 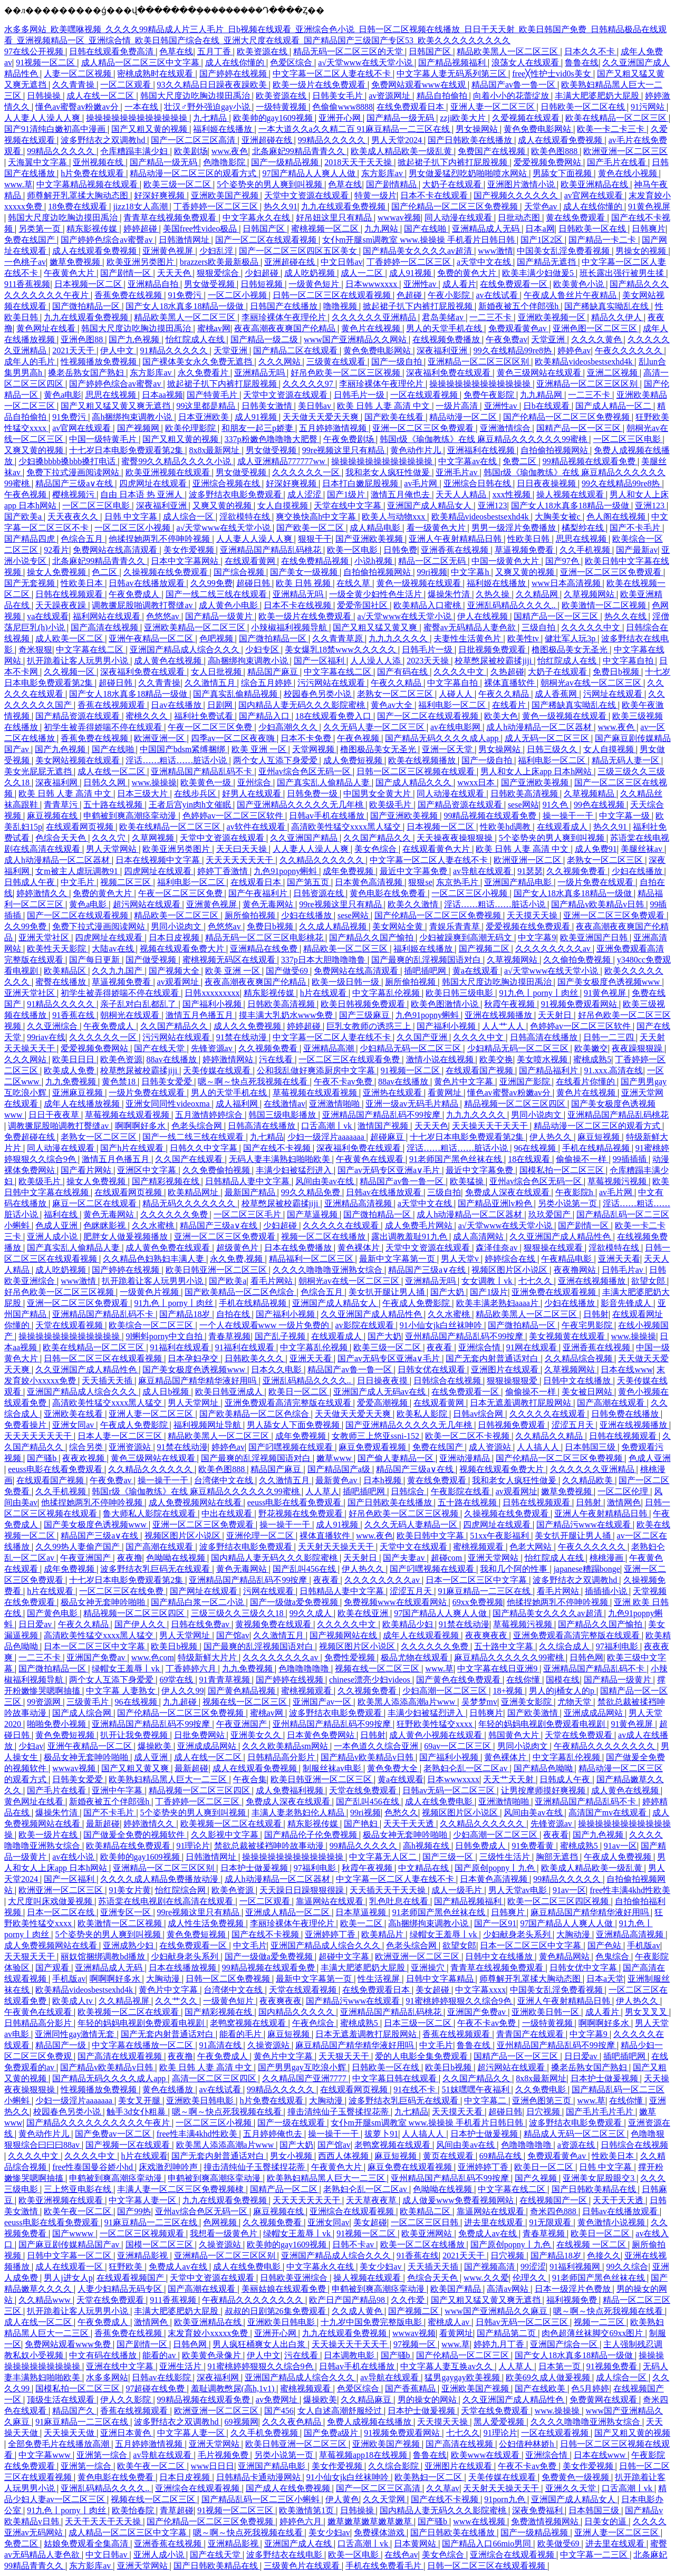 I want to click on 仓库糟蹋丰满少妇, so click(x=135, y=151).